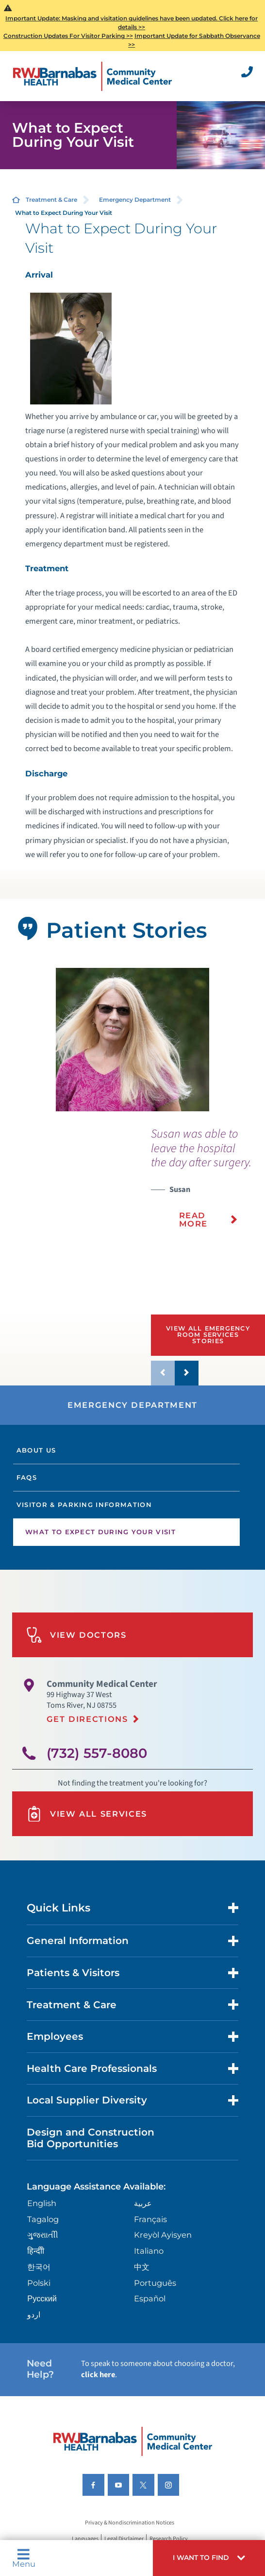 The height and width of the screenshot is (2576, 265). What do you see at coordinates (208, 1334) in the screenshot?
I see `View All Emergency Room Services Stories` at bounding box center [208, 1334].